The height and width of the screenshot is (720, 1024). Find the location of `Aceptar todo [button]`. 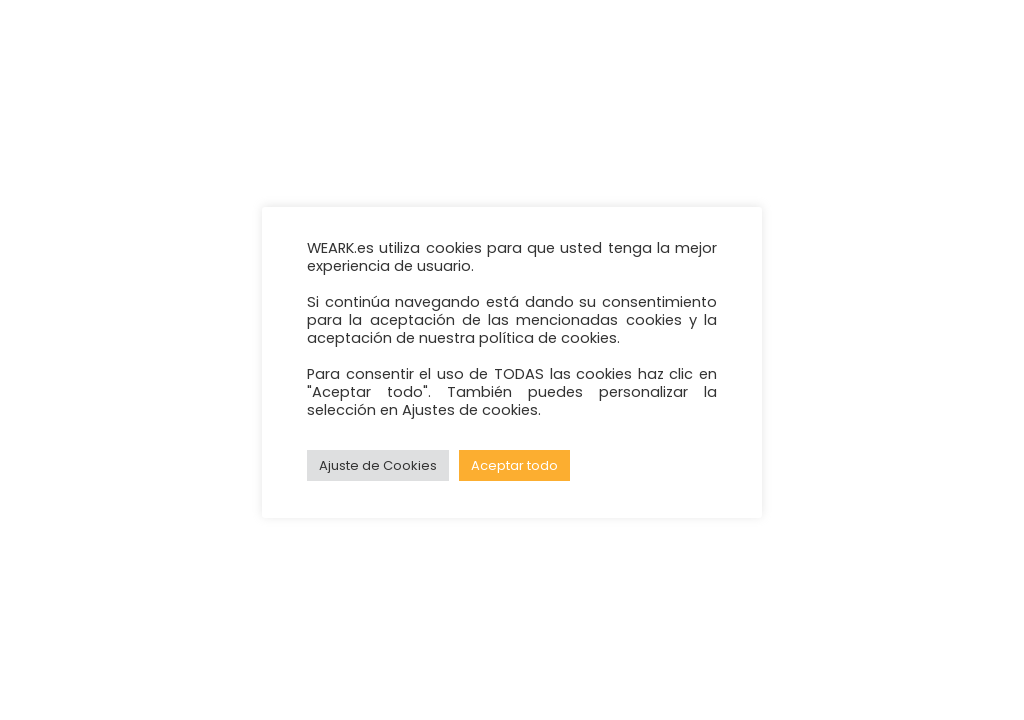

Aceptar todo [button] is located at coordinates (514, 465).